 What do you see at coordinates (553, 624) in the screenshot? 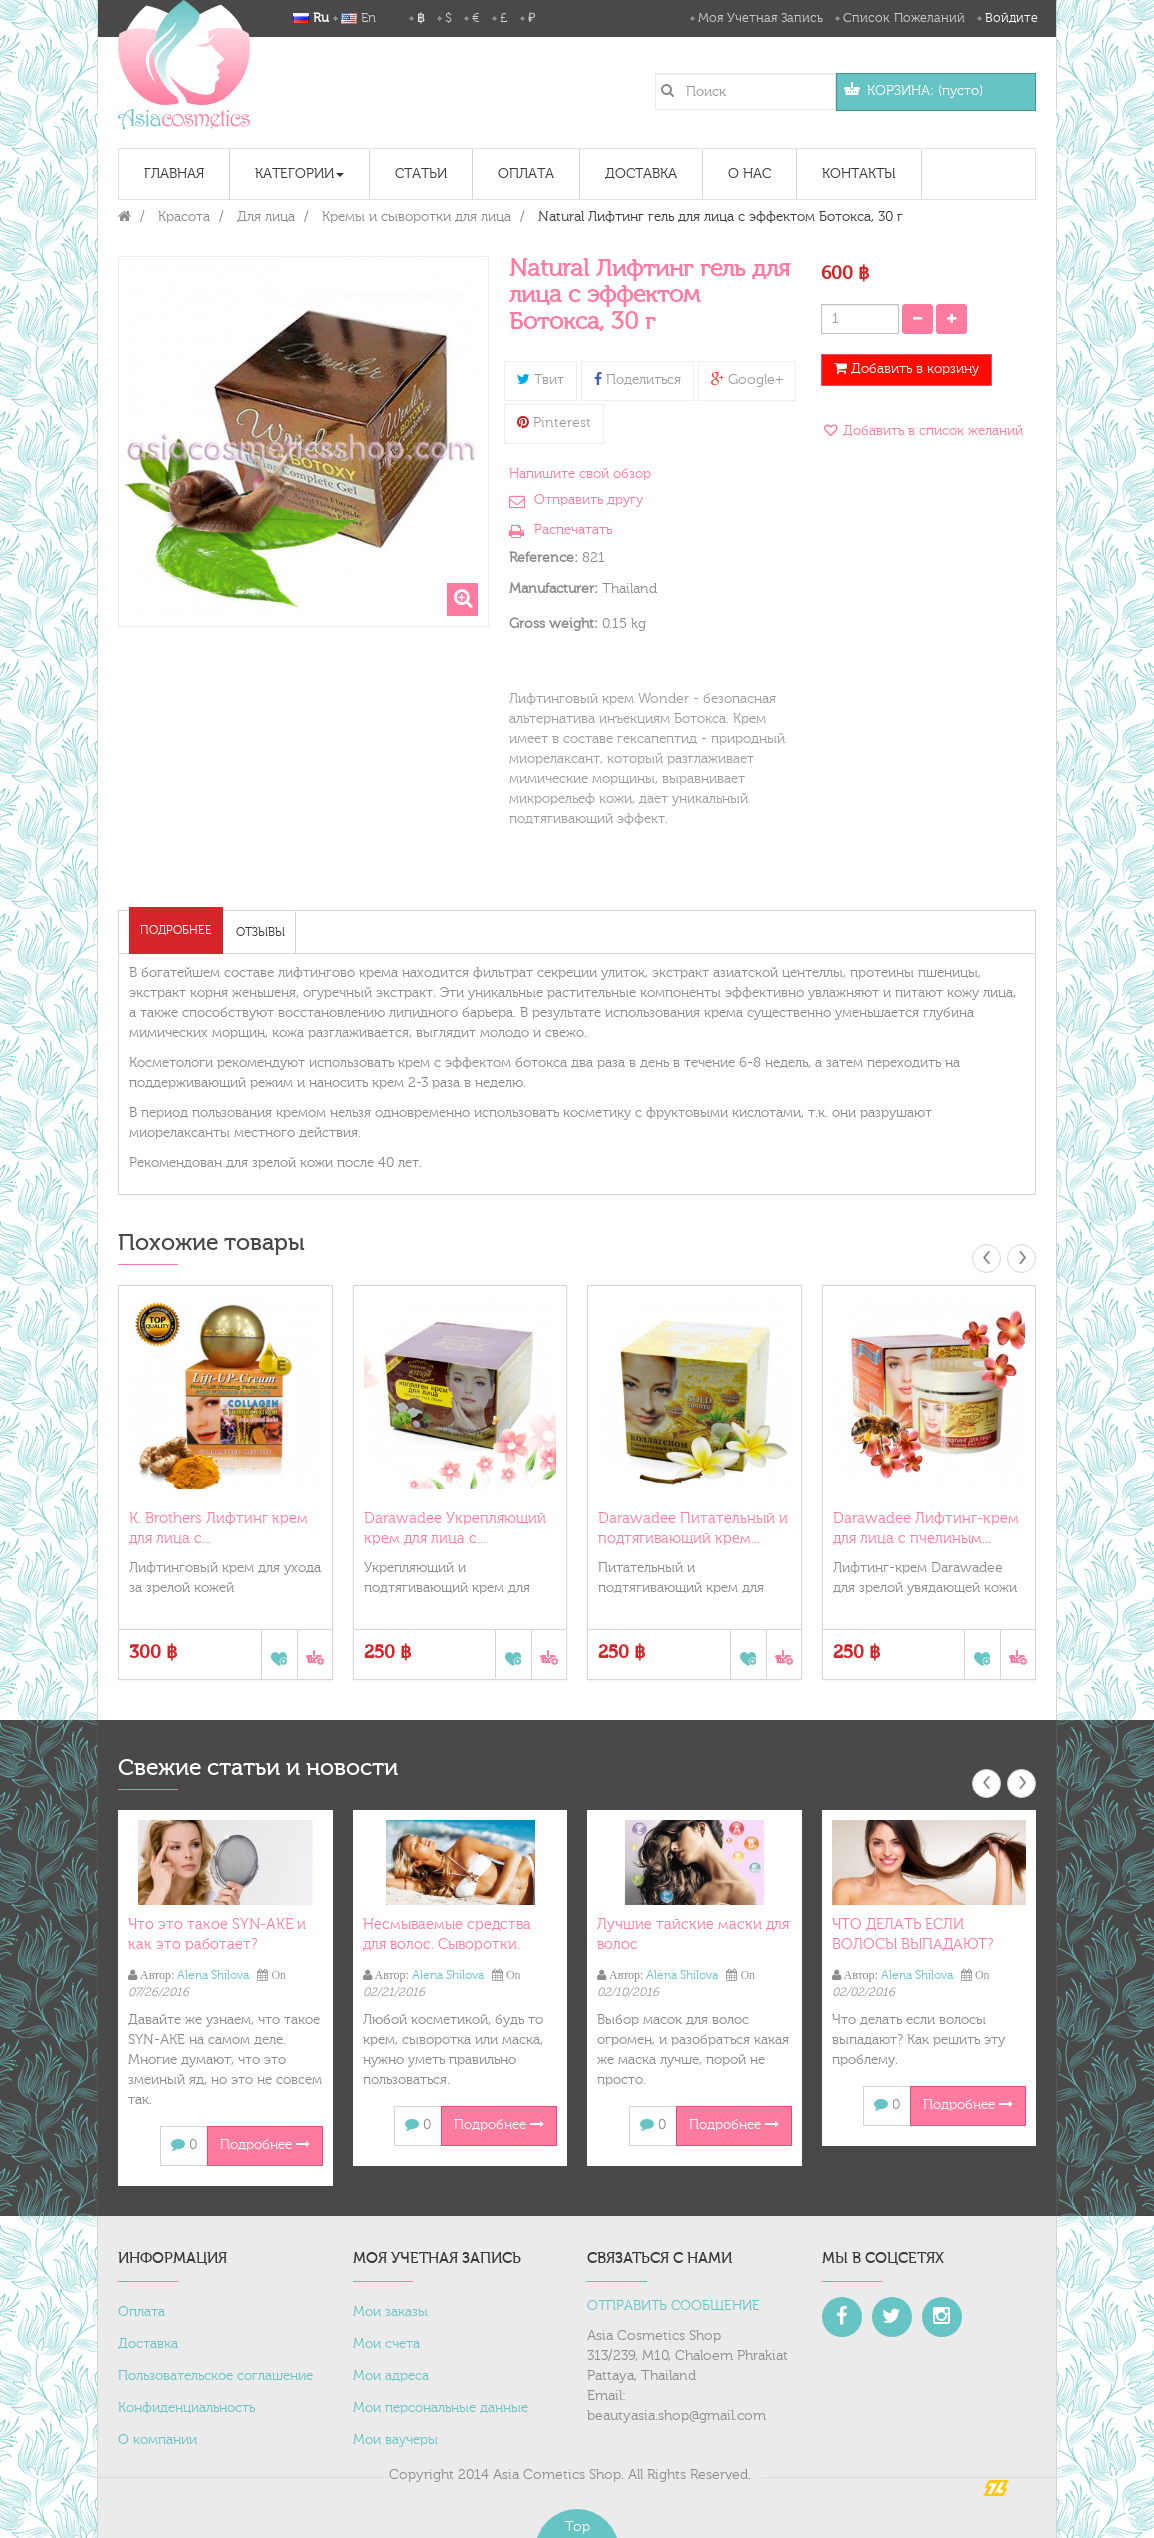
I see `Gross weight:` at bounding box center [553, 624].